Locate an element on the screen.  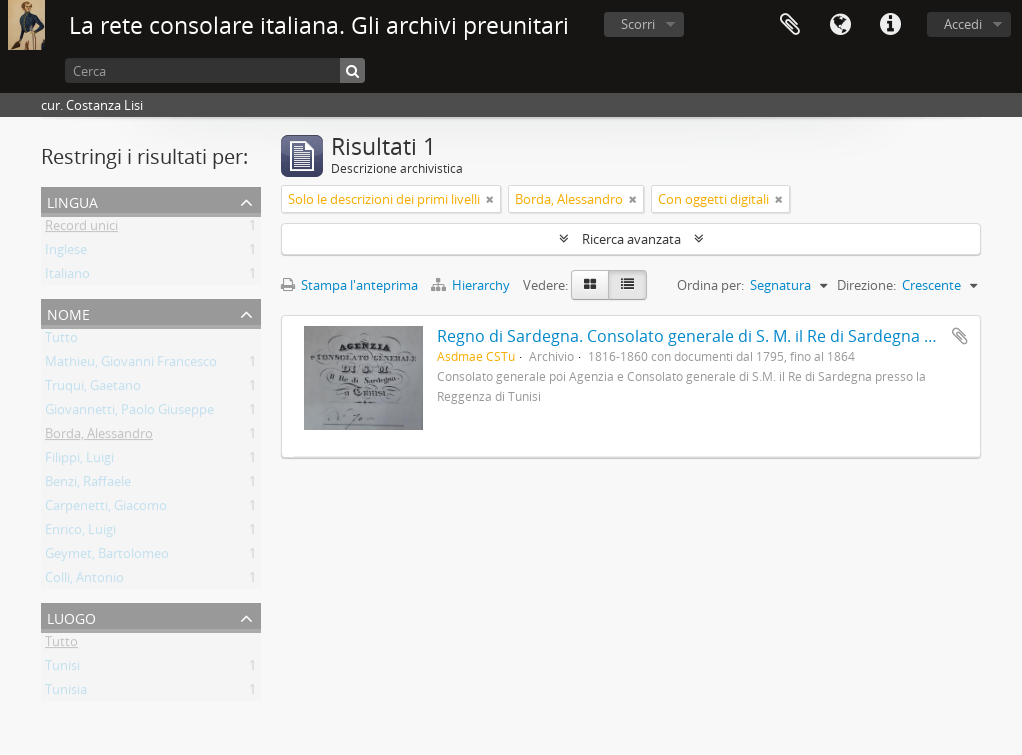
Nome is located at coordinates (68, 312).